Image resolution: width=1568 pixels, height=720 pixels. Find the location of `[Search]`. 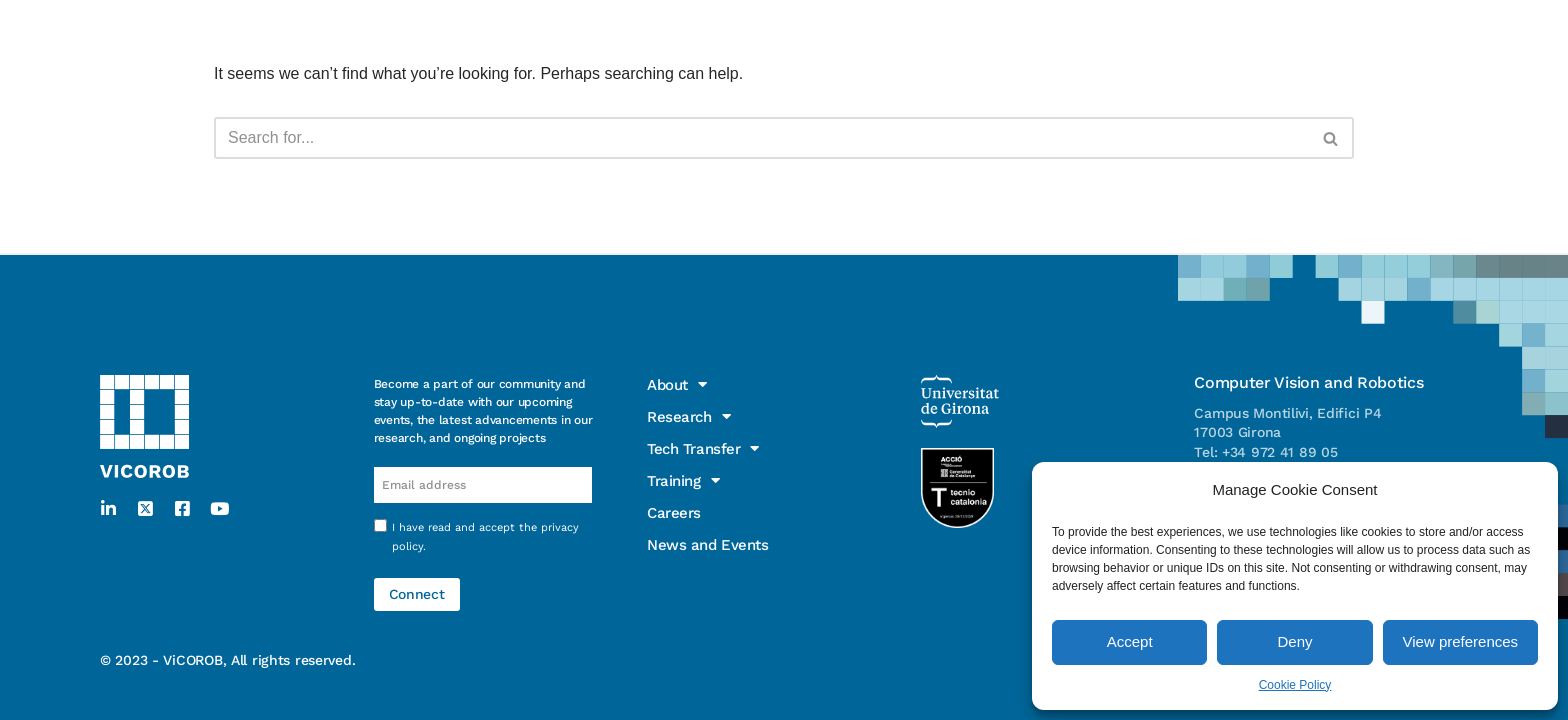

[Search] is located at coordinates (761, 138).